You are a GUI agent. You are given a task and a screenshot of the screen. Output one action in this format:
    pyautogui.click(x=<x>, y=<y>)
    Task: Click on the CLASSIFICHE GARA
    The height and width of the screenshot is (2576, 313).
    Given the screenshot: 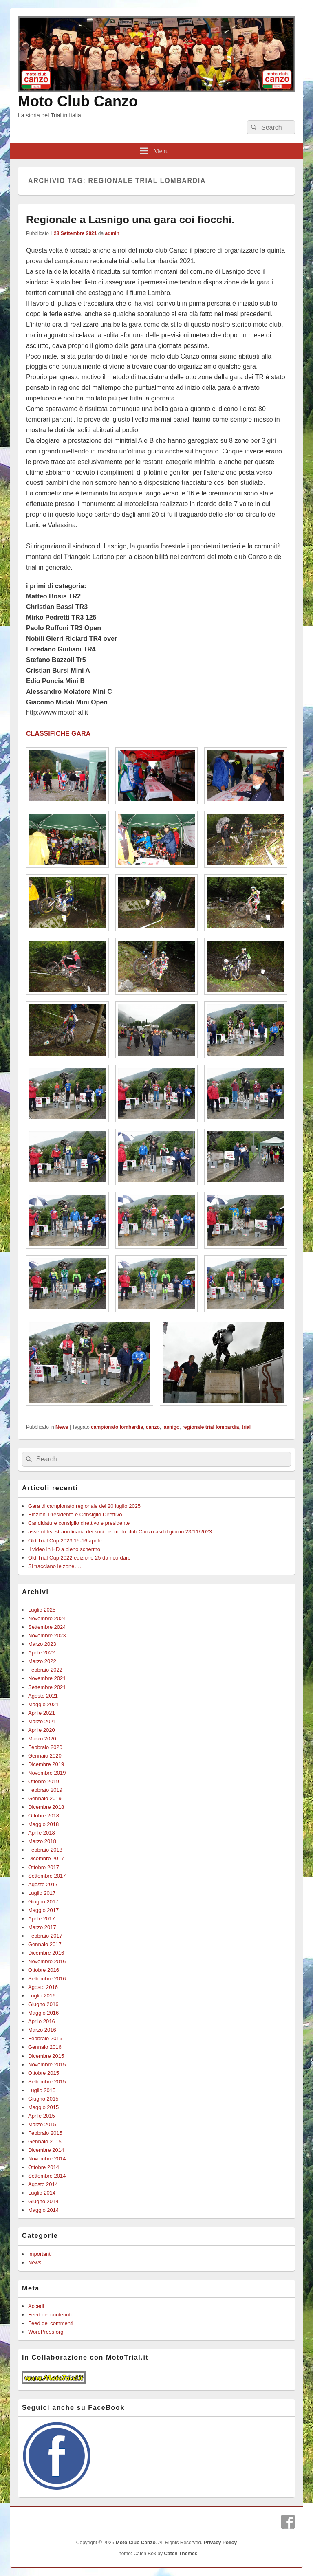 What is the action you would take?
    pyautogui.click(x=58, y=733)
    